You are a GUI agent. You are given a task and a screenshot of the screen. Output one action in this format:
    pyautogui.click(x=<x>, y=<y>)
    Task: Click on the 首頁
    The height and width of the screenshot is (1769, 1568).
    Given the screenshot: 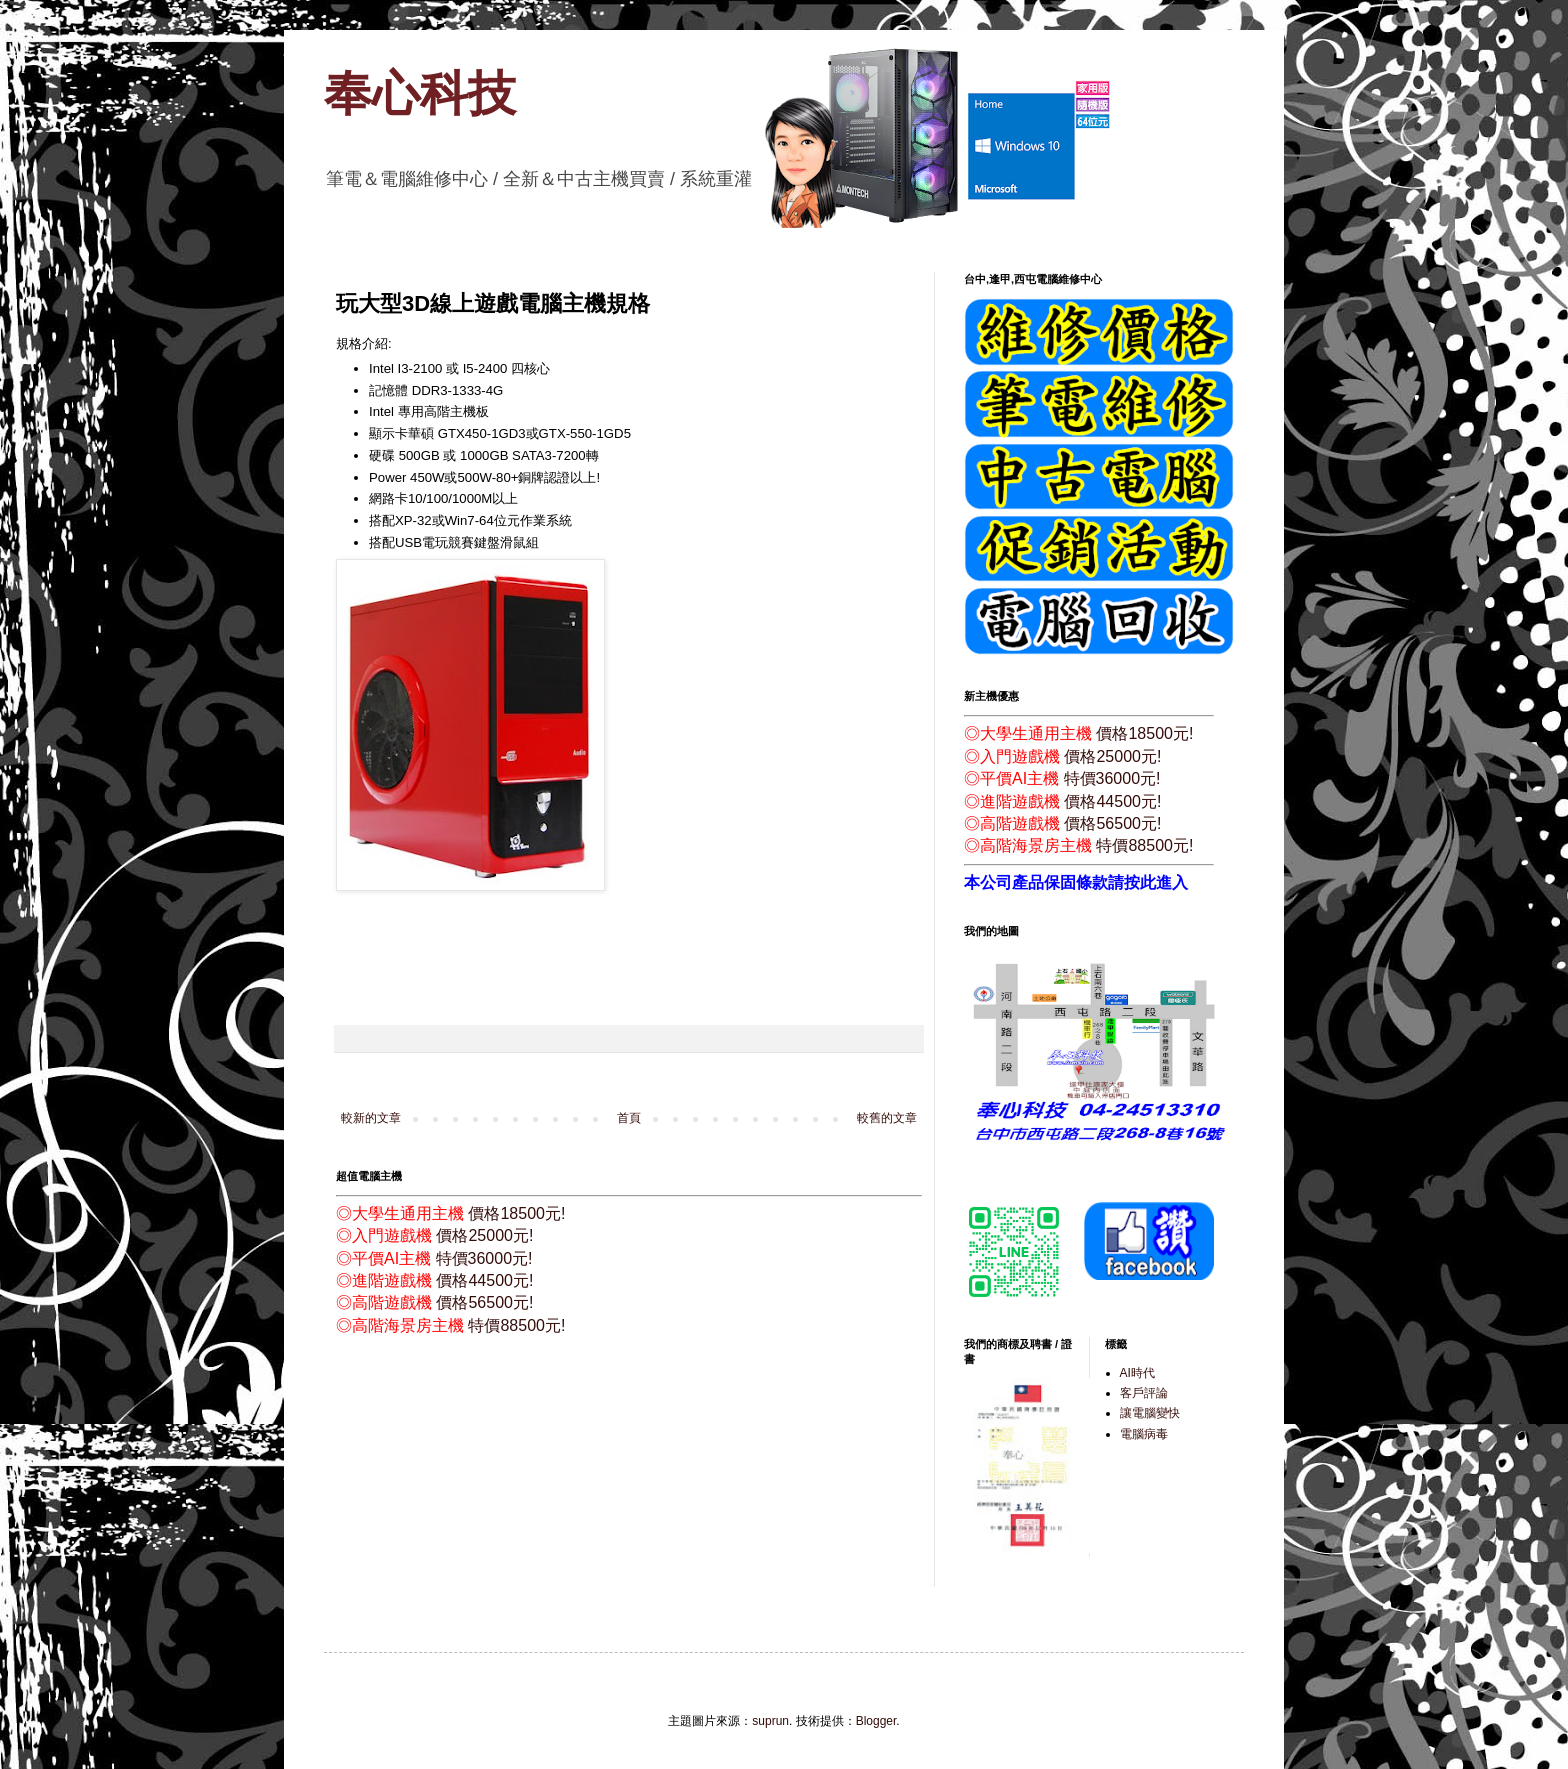 What is the action you would take?
    pyautogui.click(x=629, y=1118)
    